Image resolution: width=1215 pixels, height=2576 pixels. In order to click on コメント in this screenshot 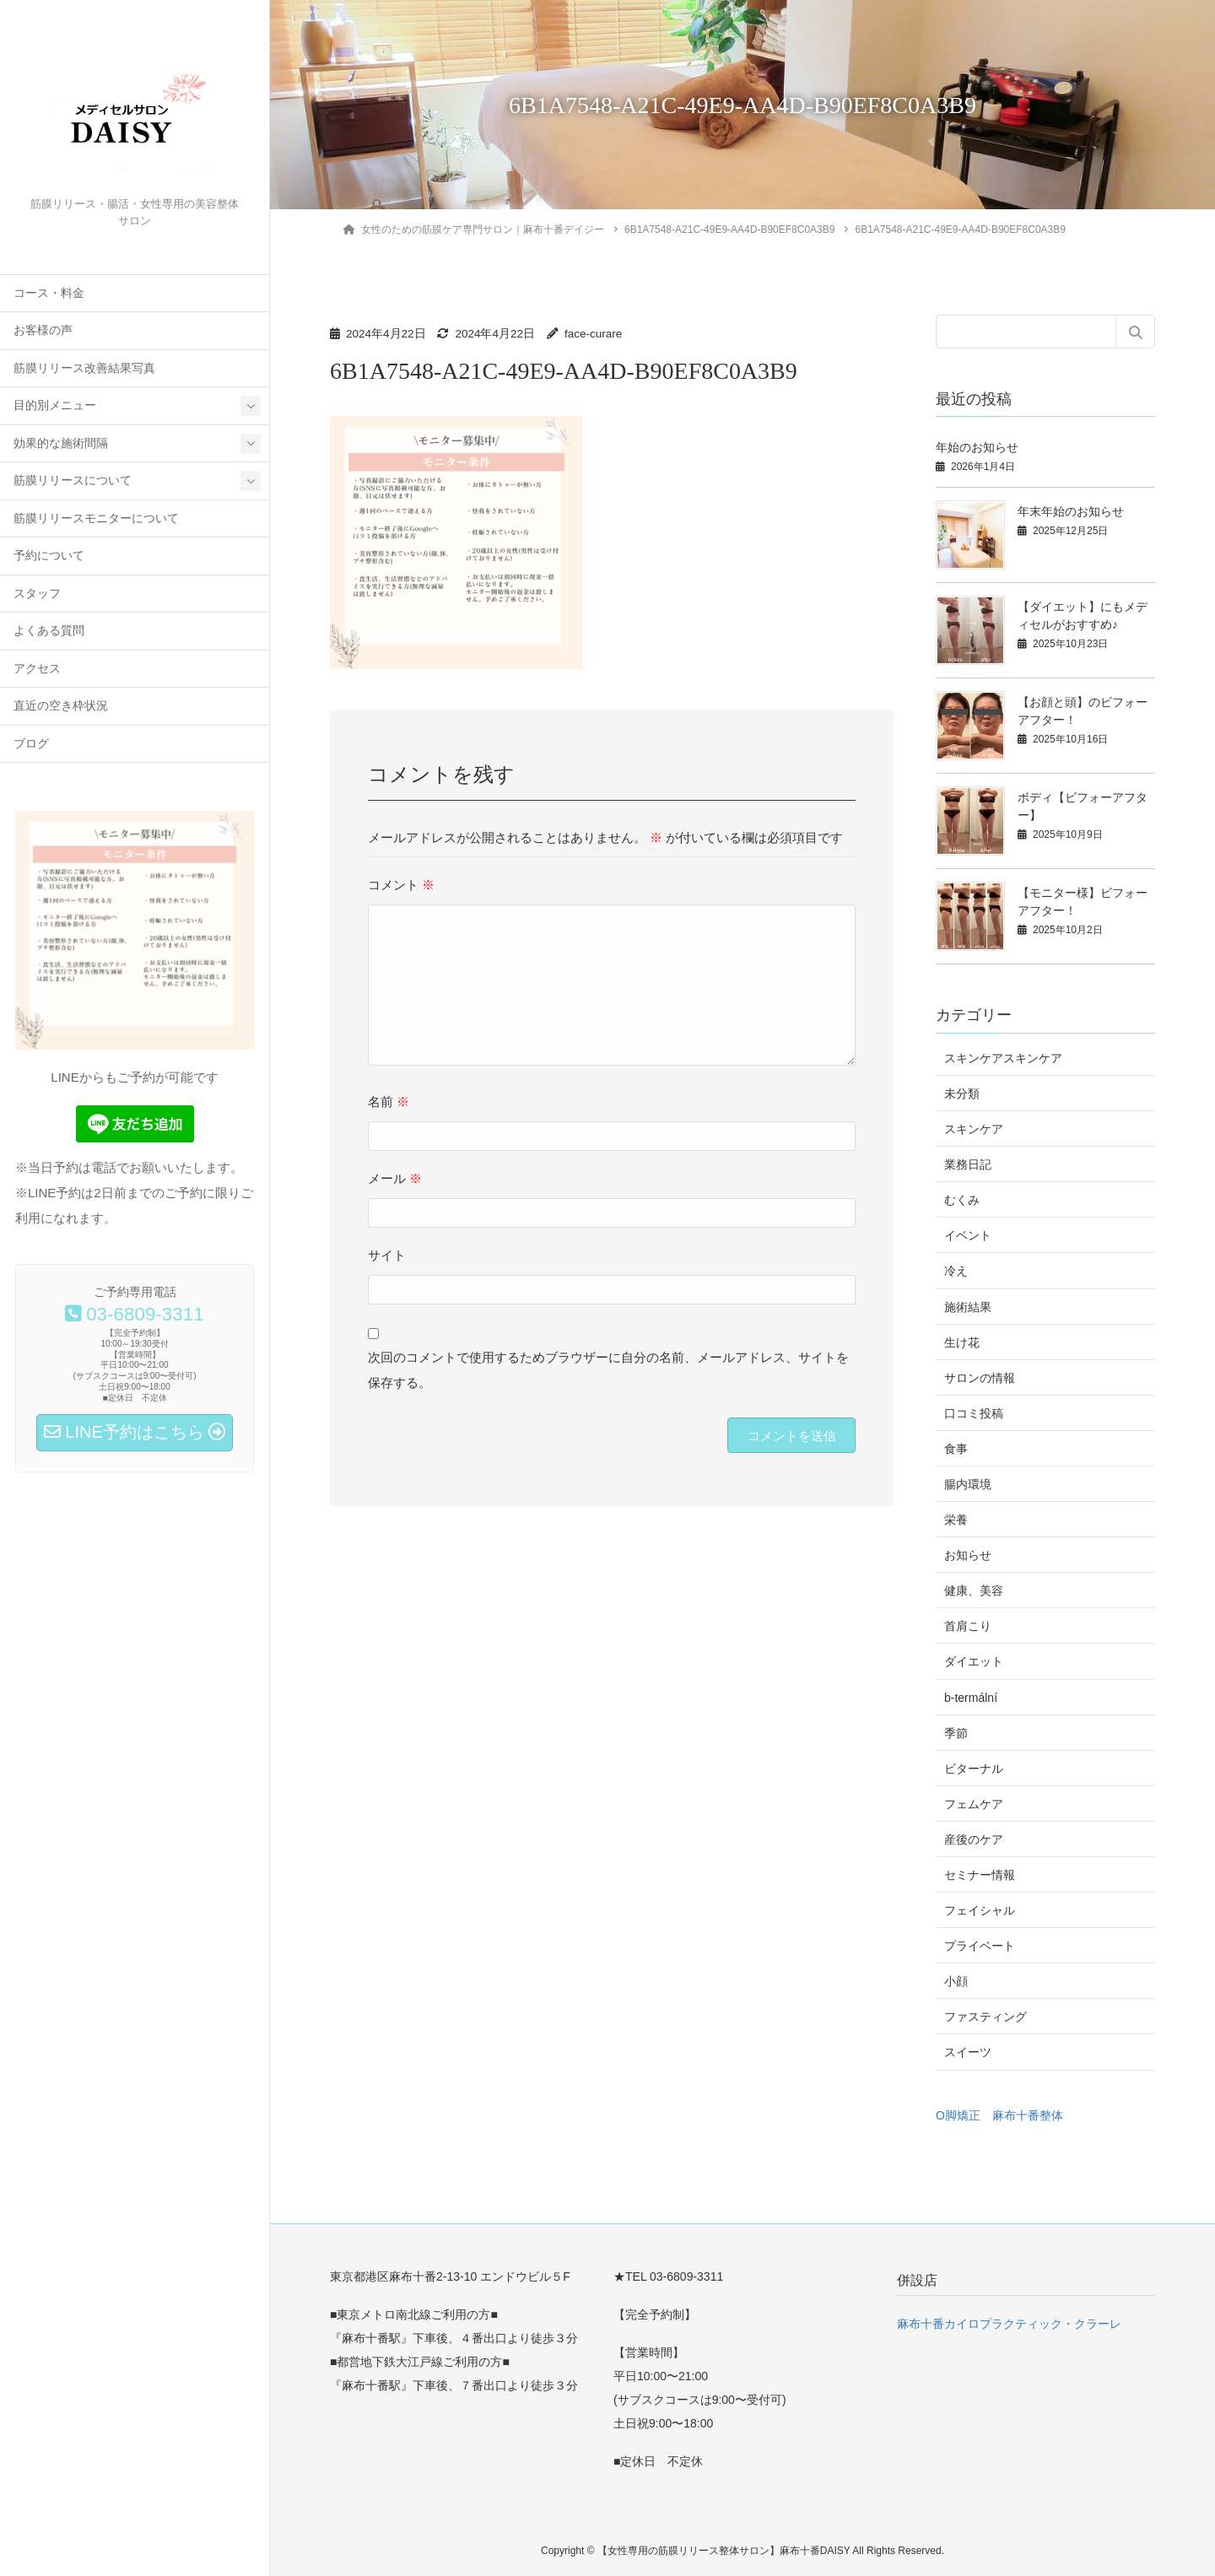, I will do `click(401, 885)`.